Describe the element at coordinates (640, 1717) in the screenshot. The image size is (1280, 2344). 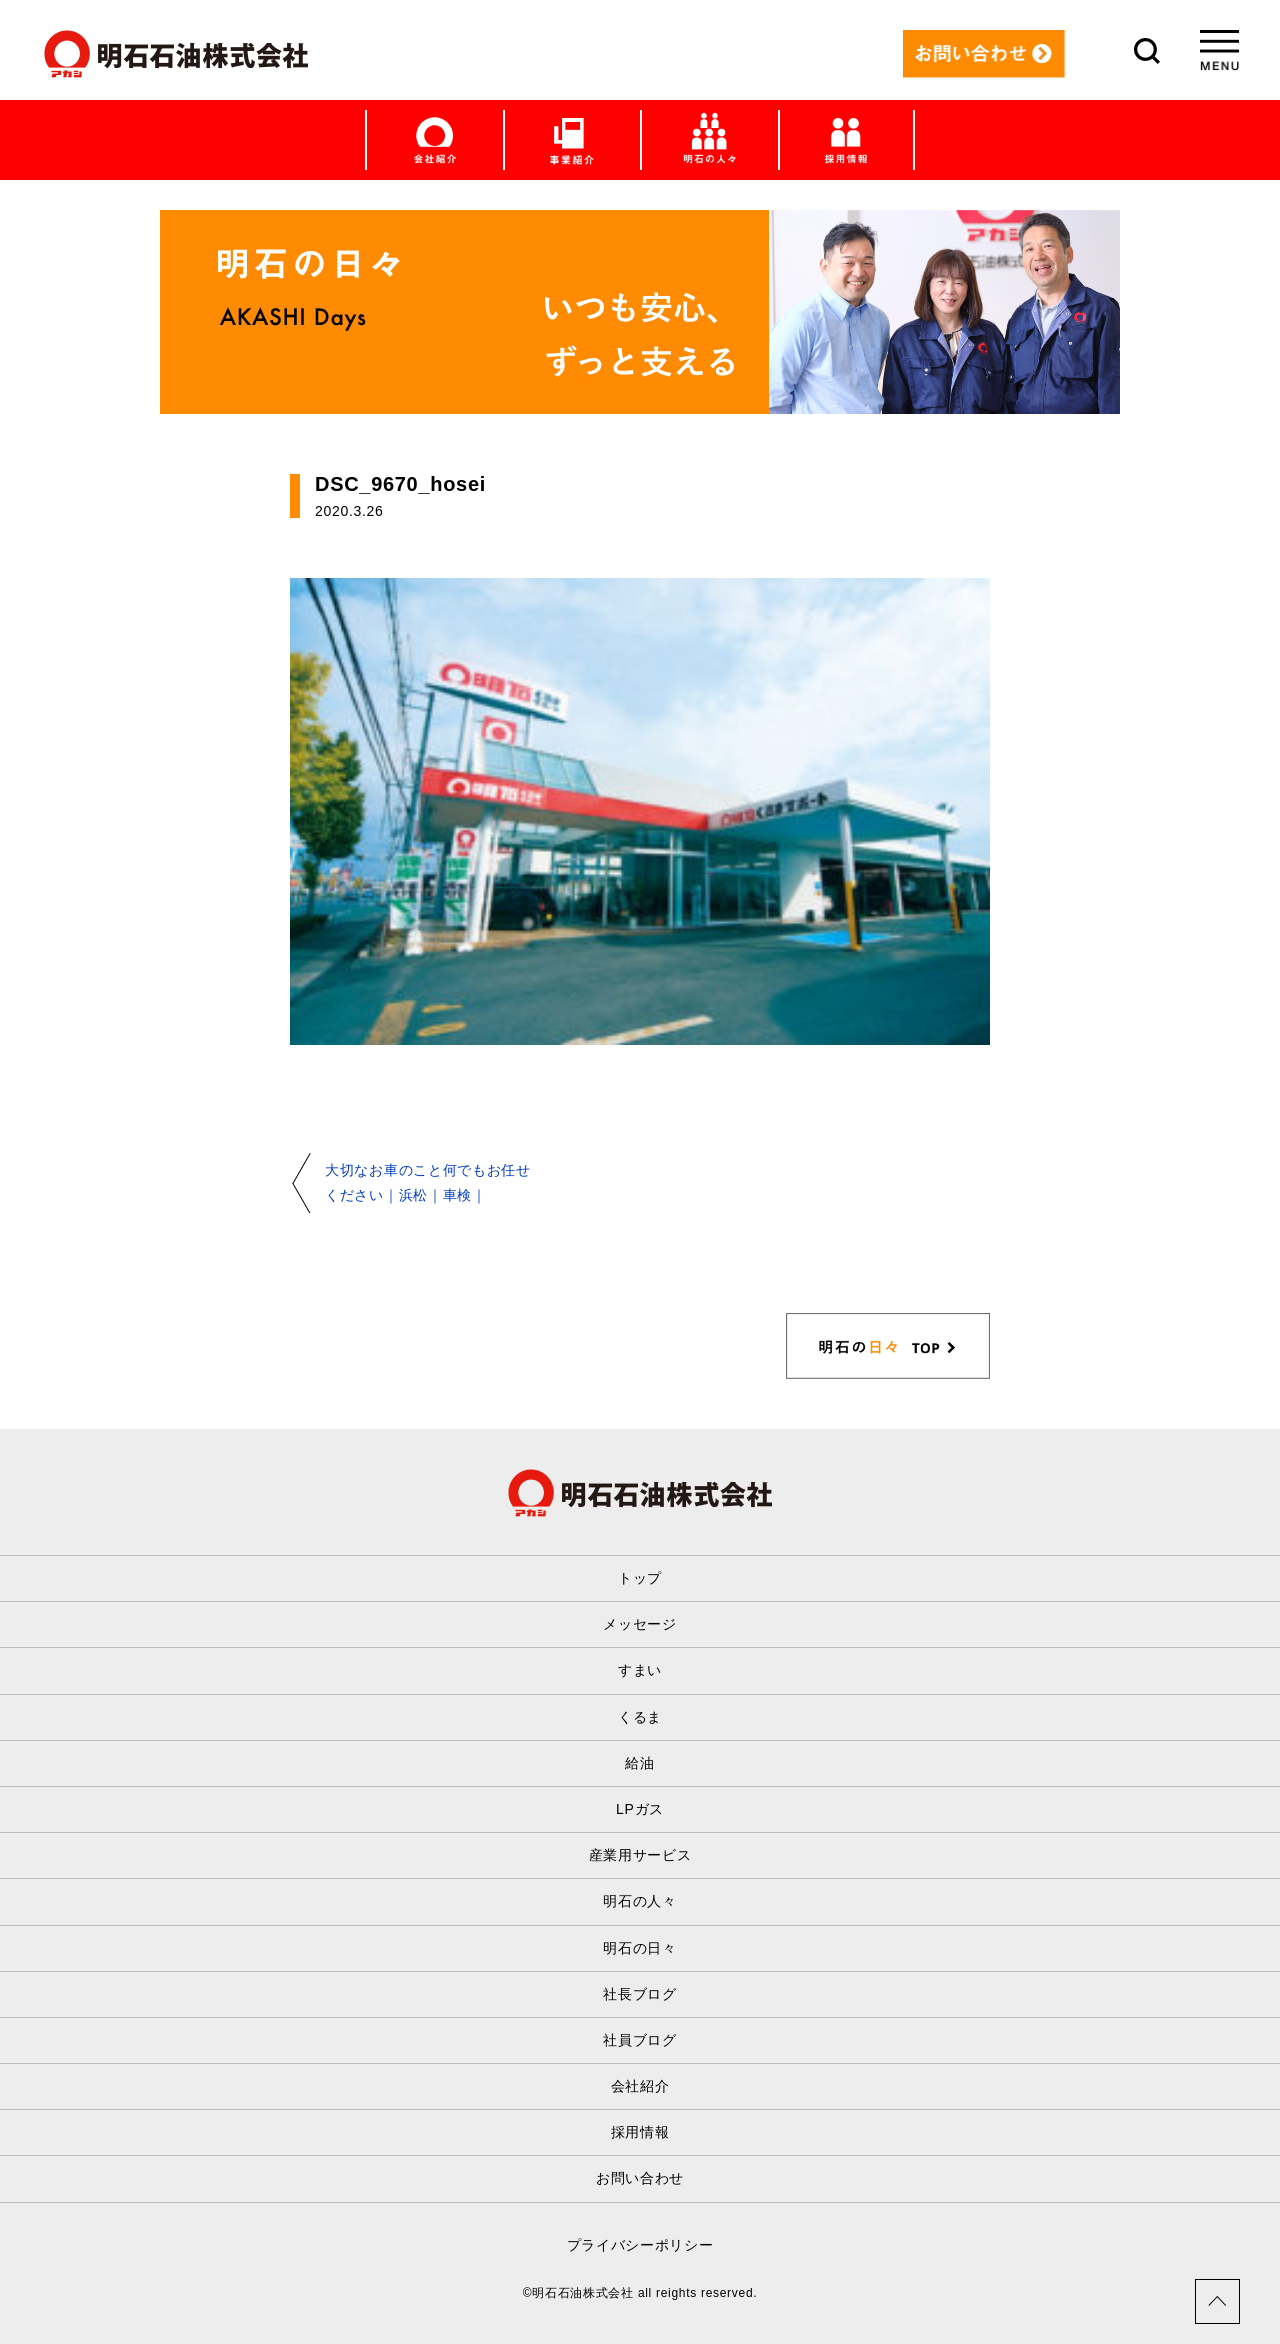
I see `くるま` at that location.